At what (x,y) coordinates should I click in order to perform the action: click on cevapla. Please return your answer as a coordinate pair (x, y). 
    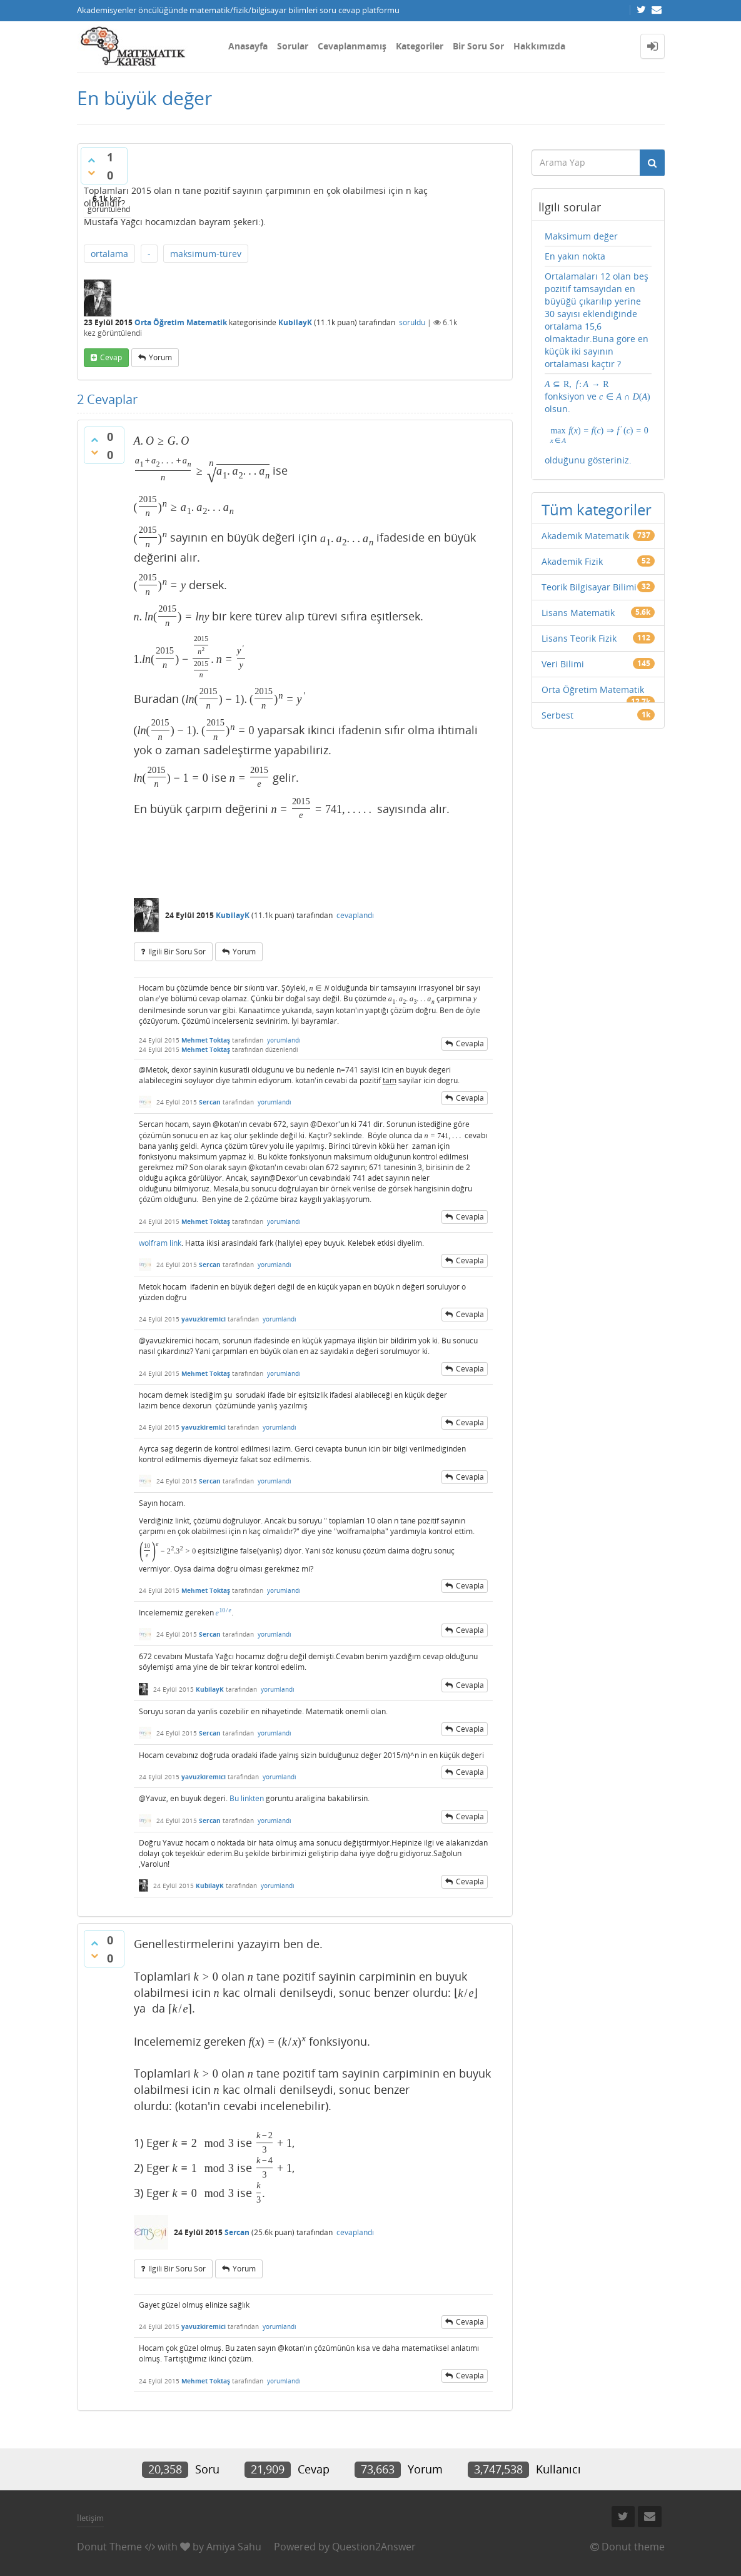
    Looking at the image, I should click on (470, 1043).